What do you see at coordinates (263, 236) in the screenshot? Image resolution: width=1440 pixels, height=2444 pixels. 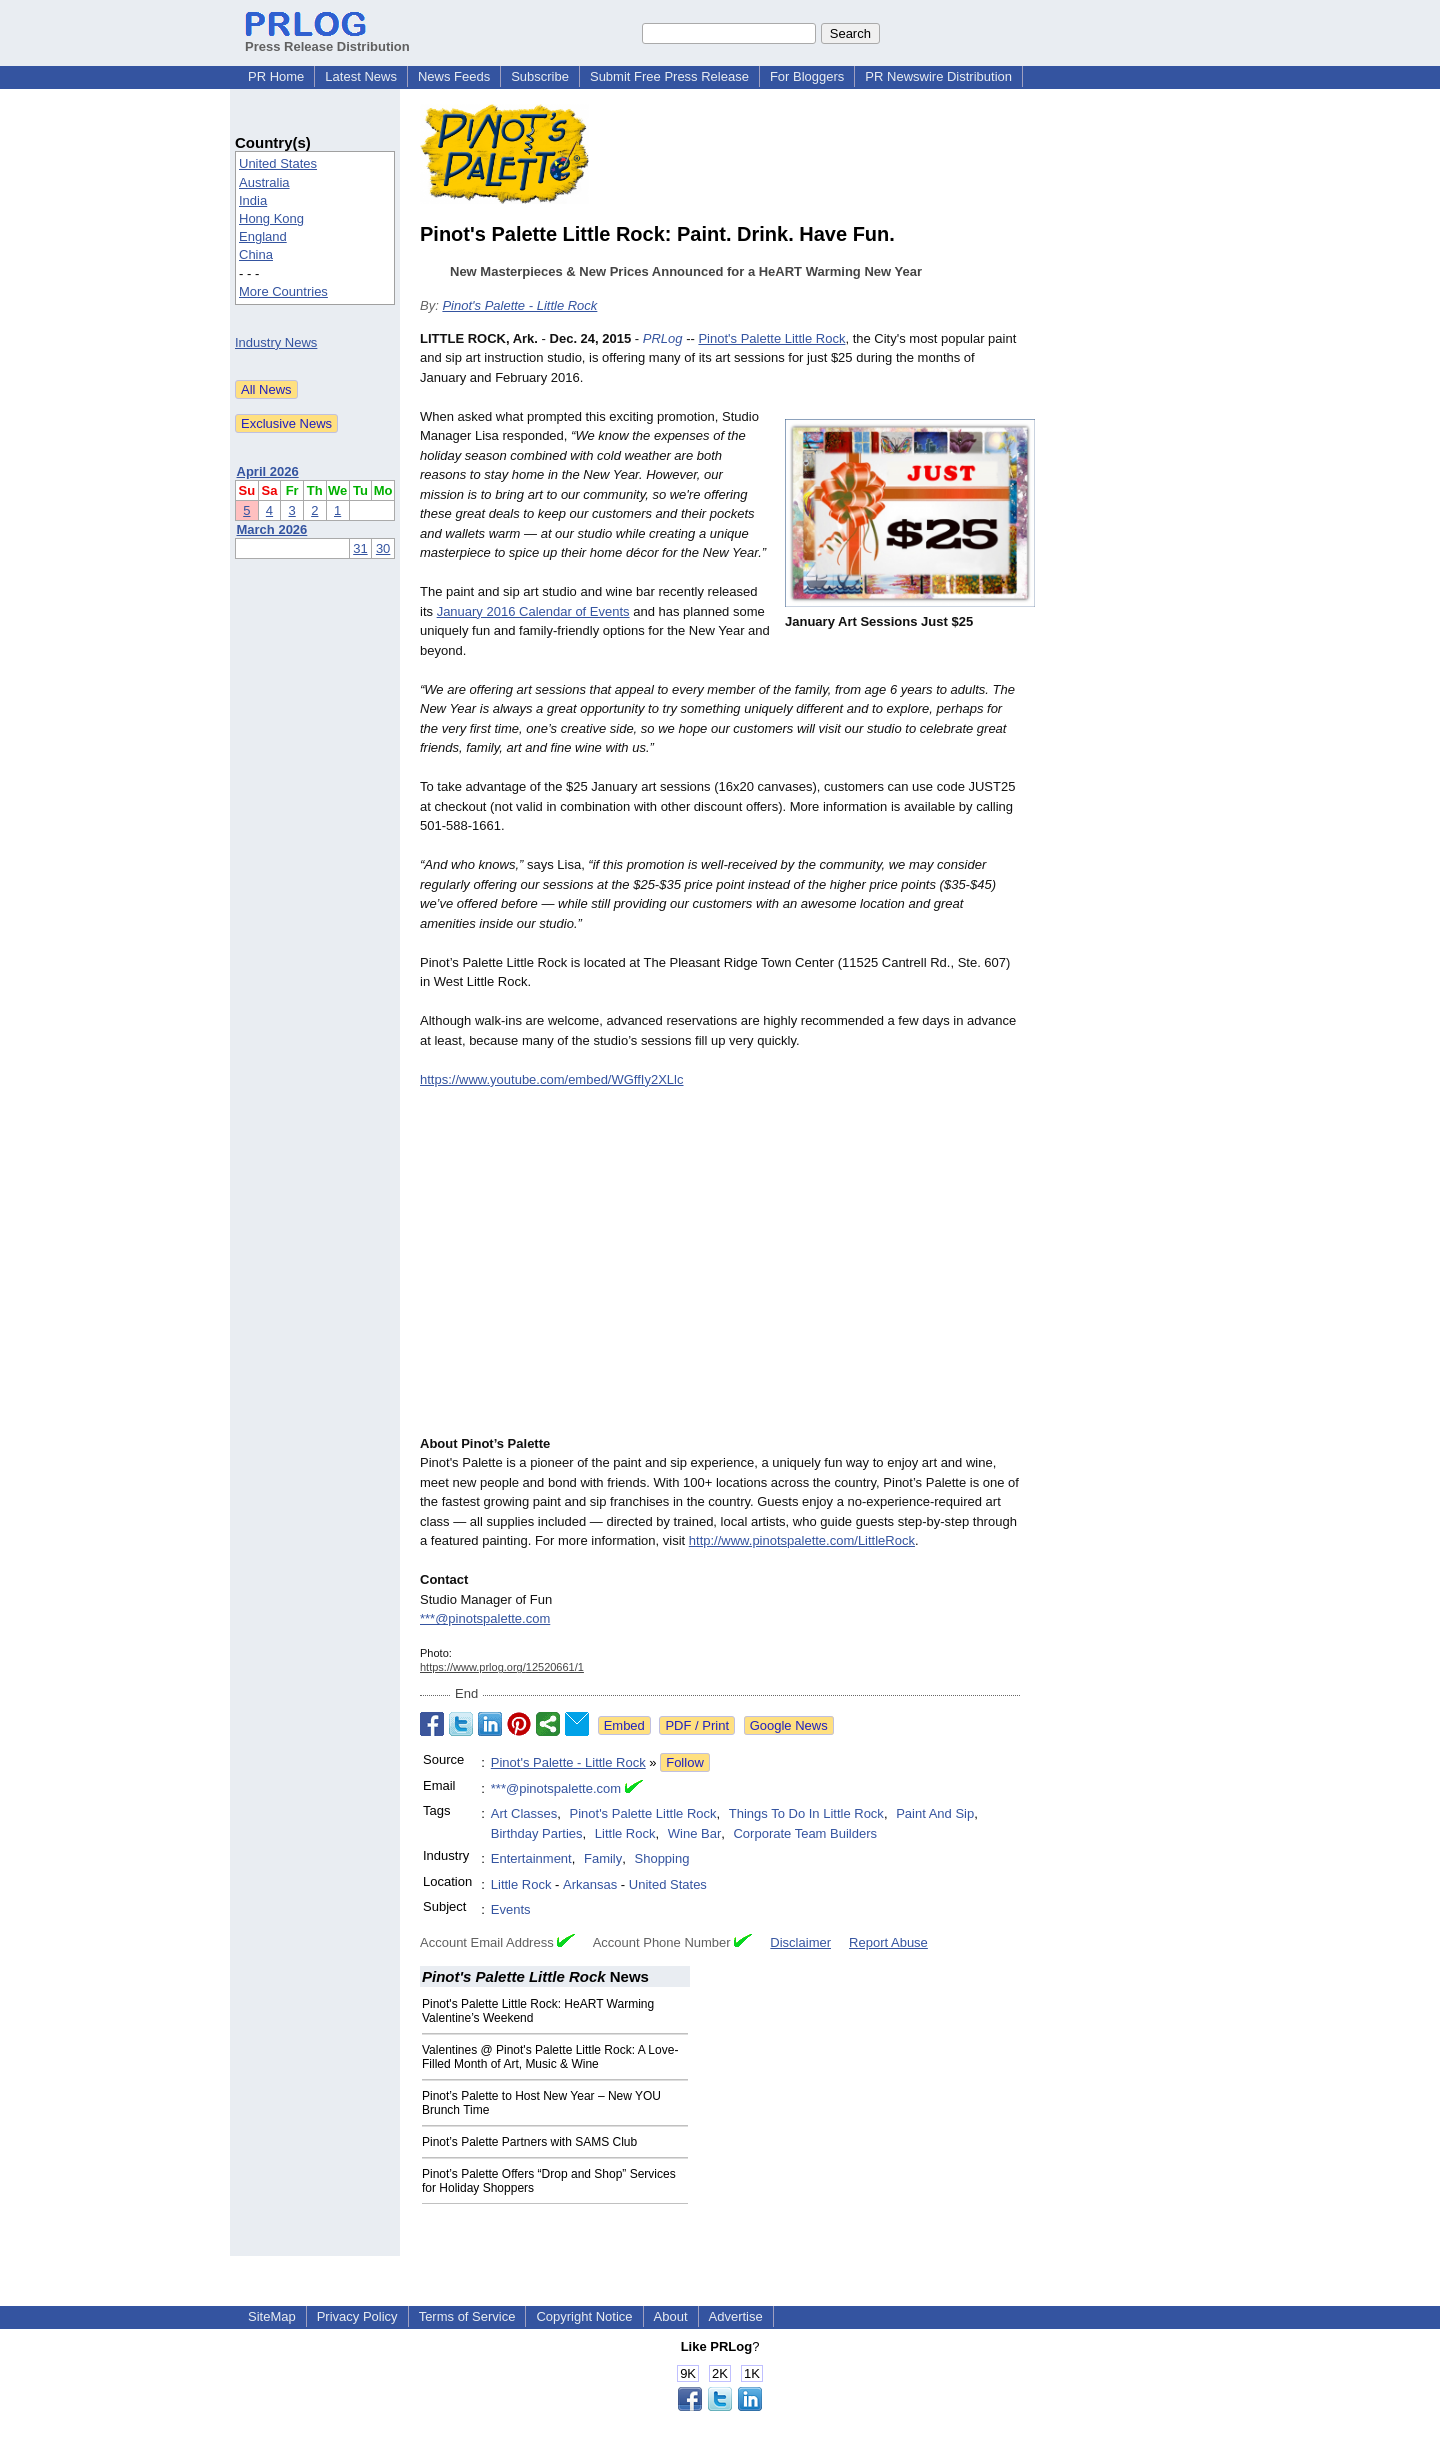 I see `England` at bounding box center [263, 236].